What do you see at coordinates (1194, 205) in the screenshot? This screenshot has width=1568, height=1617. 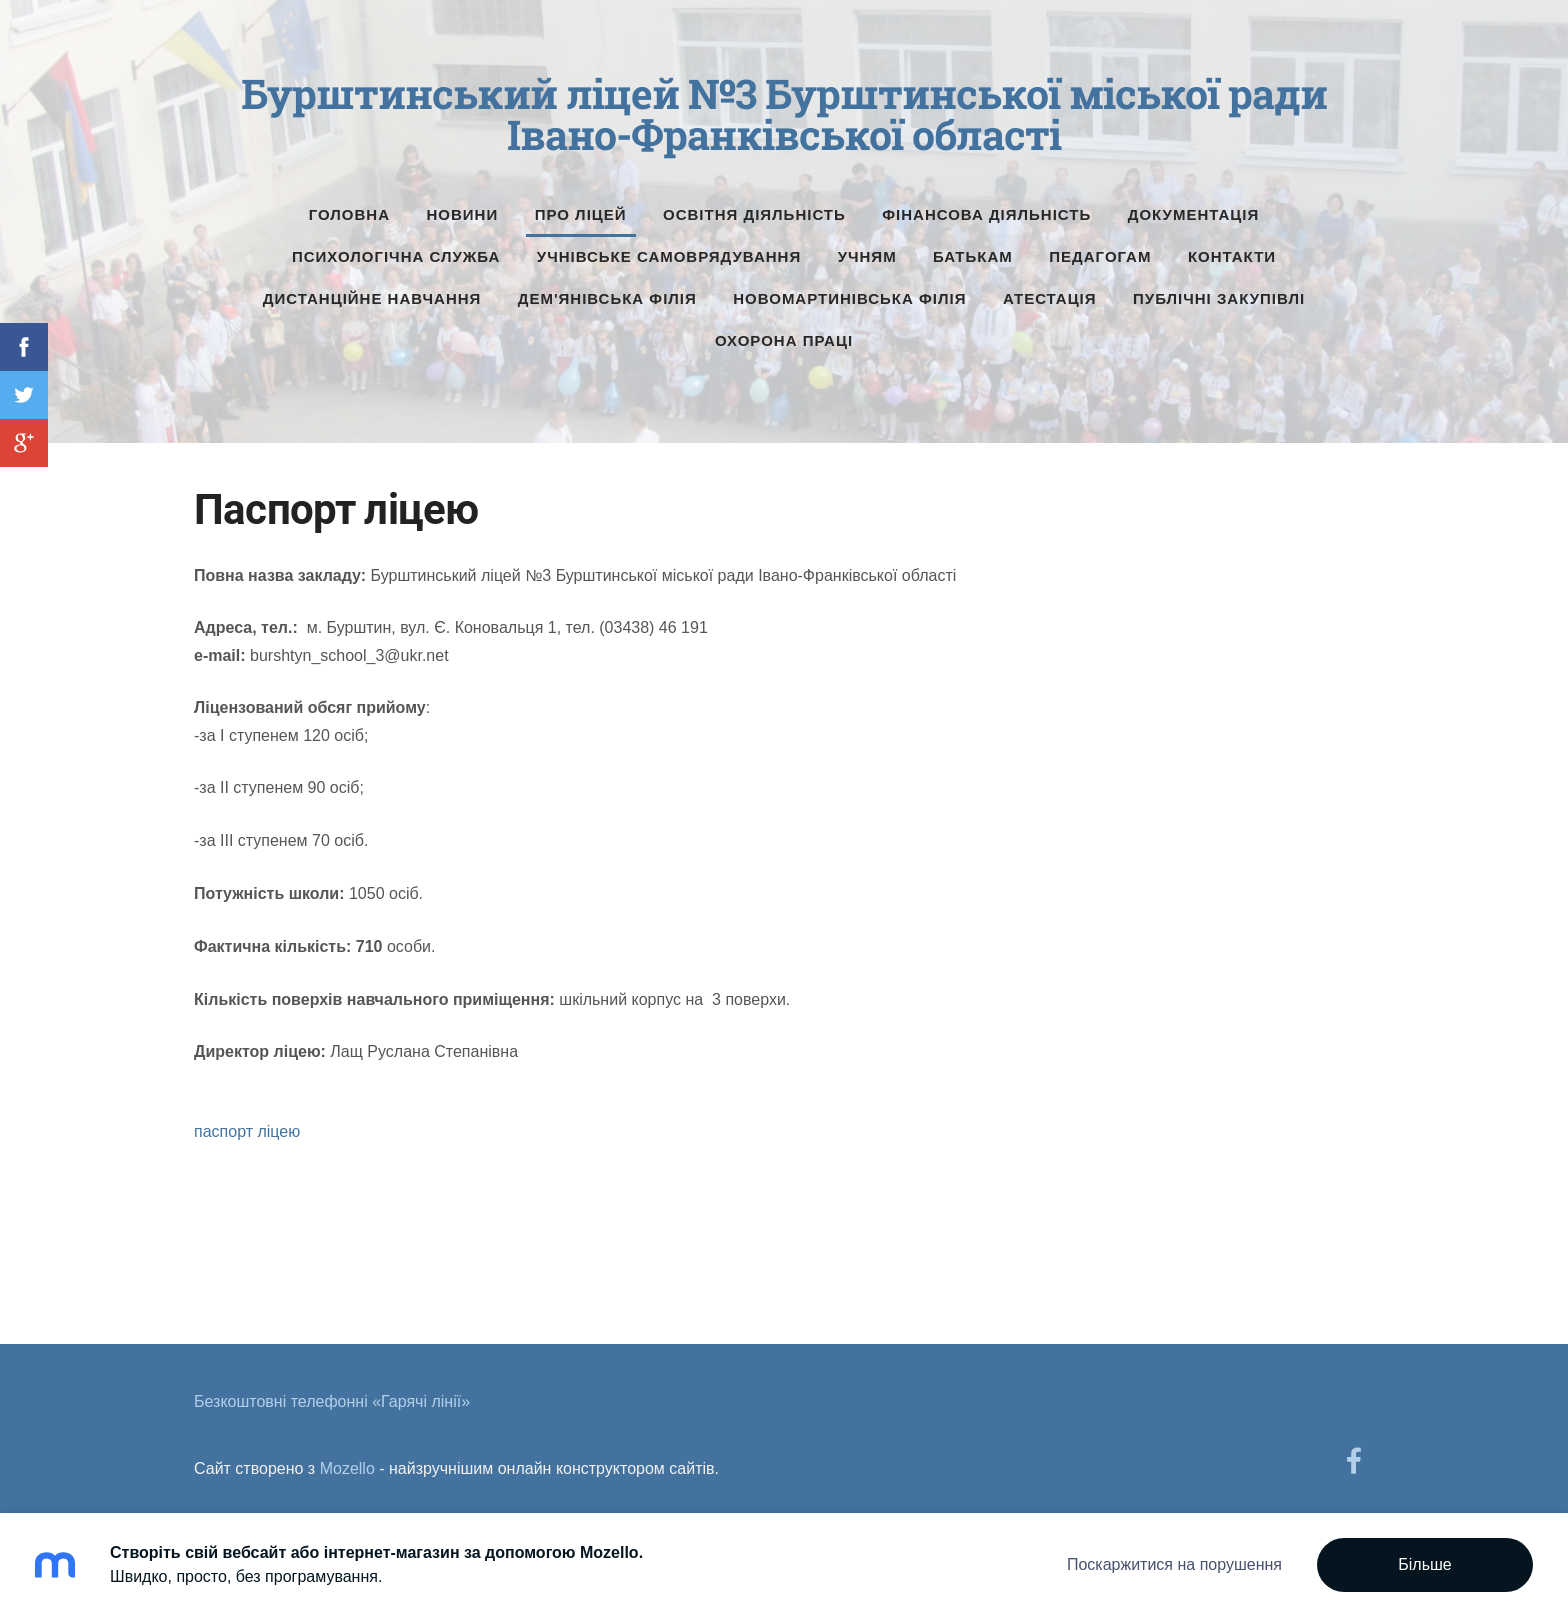 I see `Документація [menuitem]` at bounding box center [1194, 205].